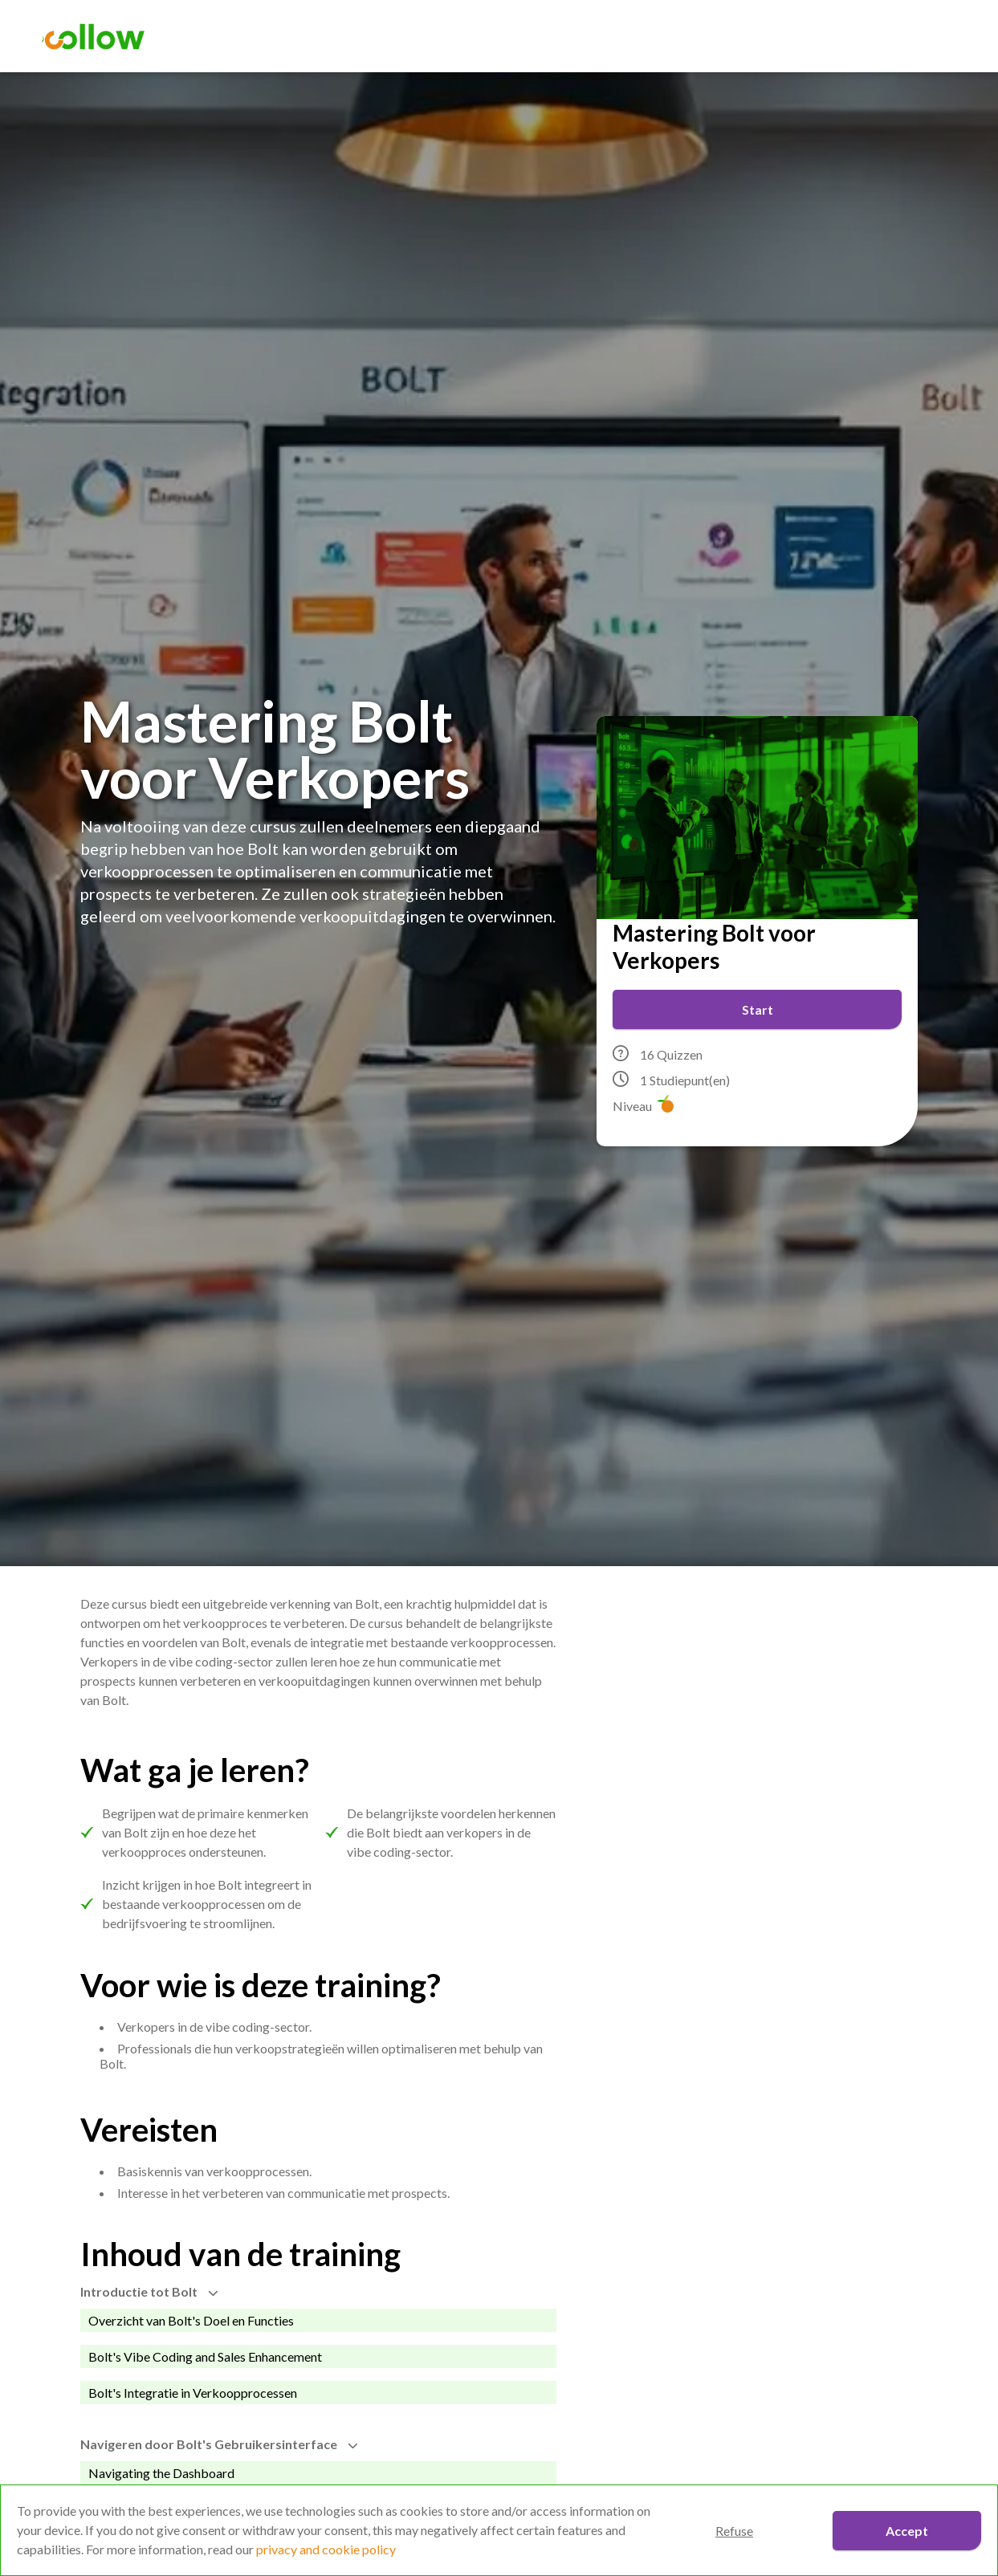 The width and height of the screenshot is (998, 2576). I want to click on Refuse, so click(734, 2530).